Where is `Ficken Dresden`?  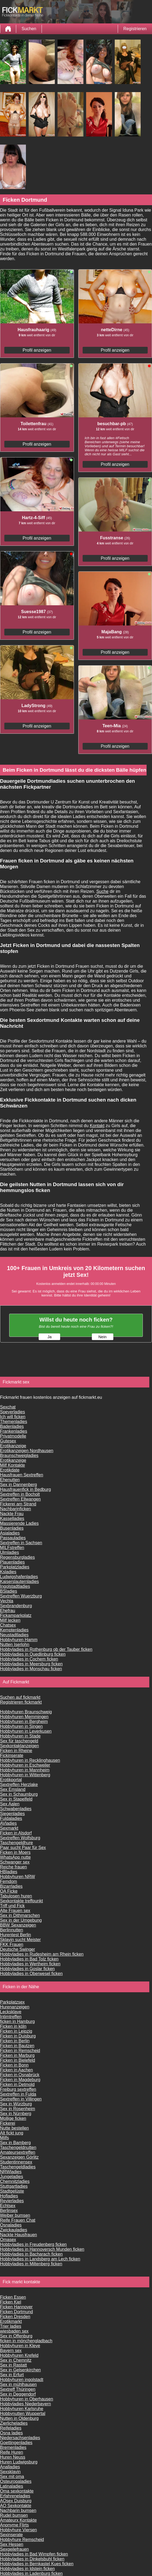 Ficken Dresden is located at coordinates (15, 2316).